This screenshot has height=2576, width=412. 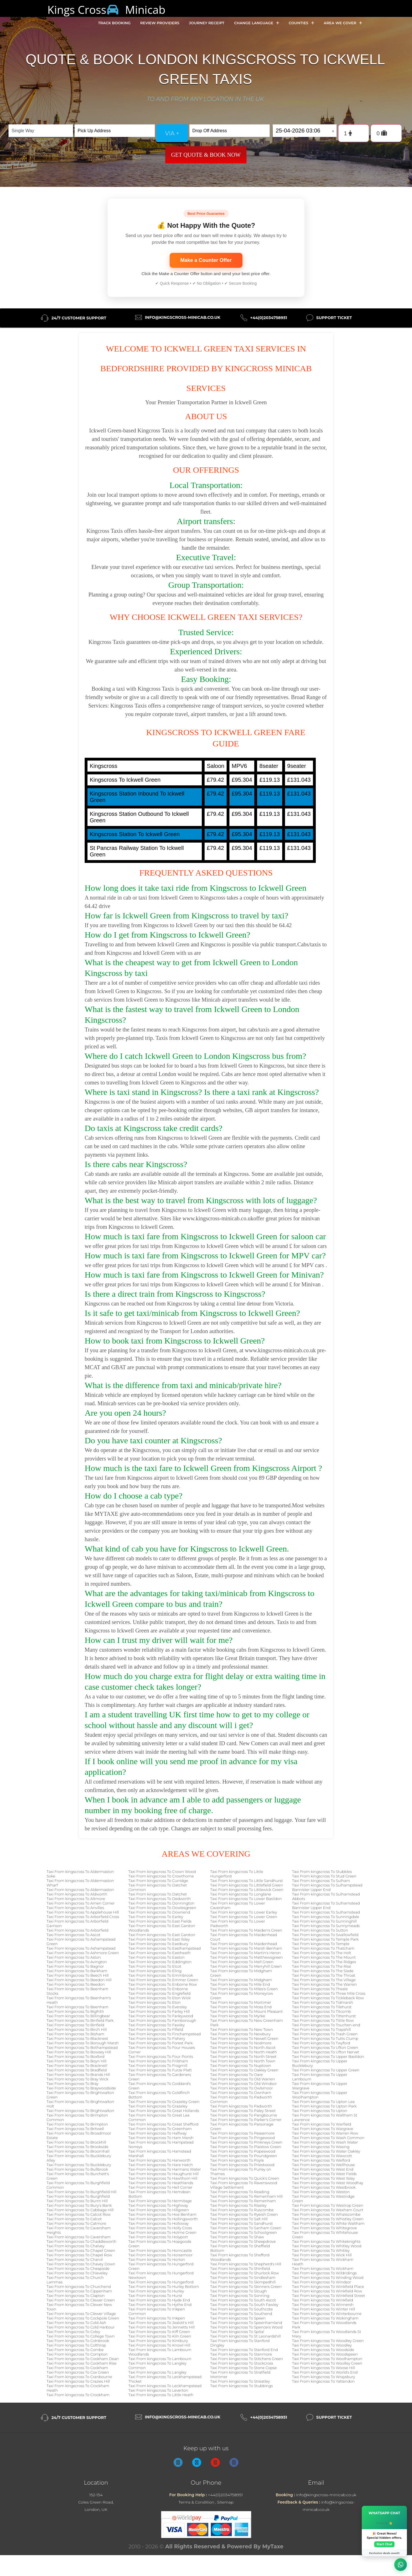 What do you see at coordinates (75, 2349) in the screenshot?
I see `Taxi From kingscross To Combe` at bounding box center [75, 2349].